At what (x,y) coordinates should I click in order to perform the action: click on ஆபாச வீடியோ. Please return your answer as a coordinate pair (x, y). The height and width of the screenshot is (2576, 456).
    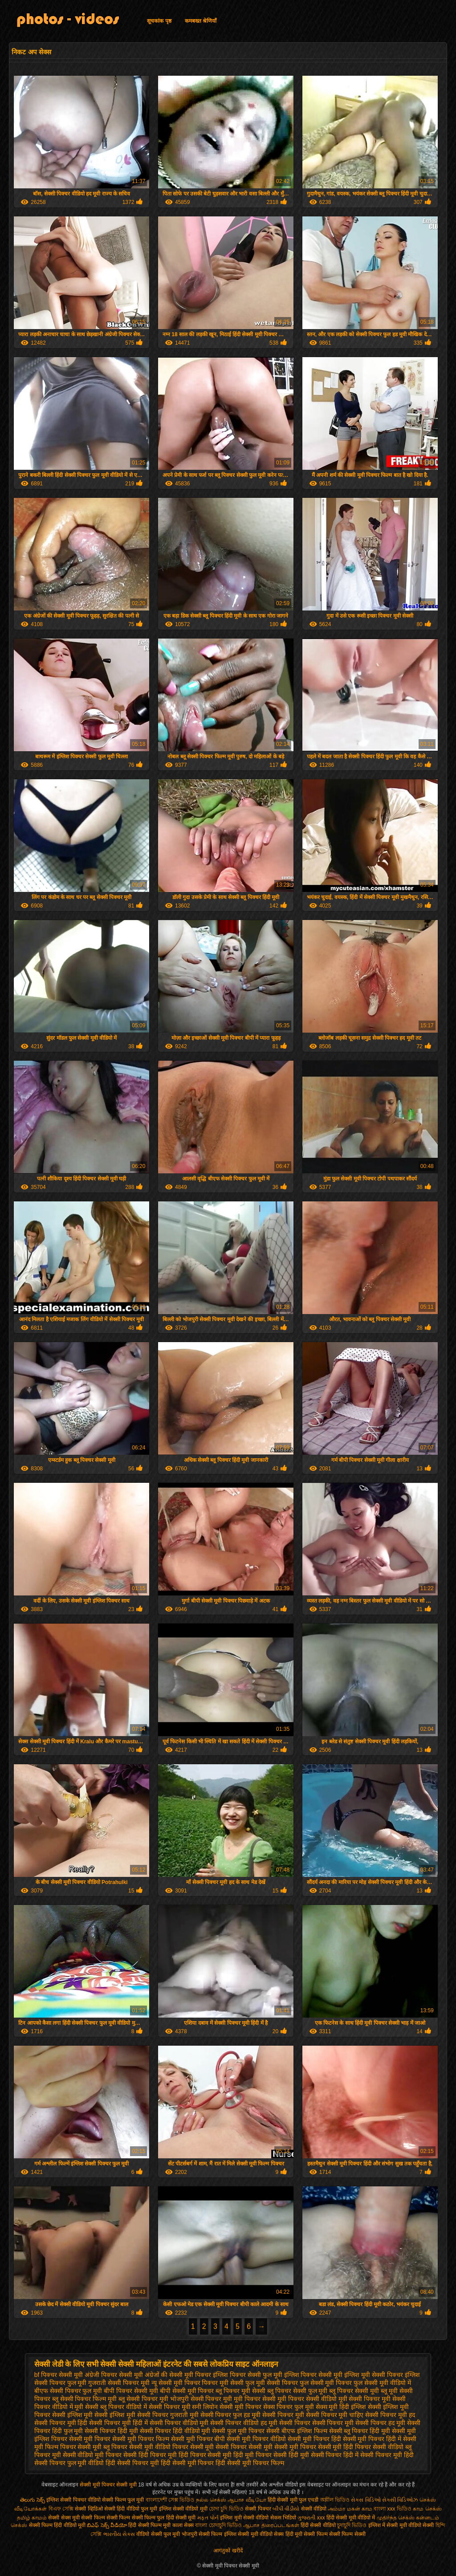
    Looking at the image, I should click on (247, 2500).